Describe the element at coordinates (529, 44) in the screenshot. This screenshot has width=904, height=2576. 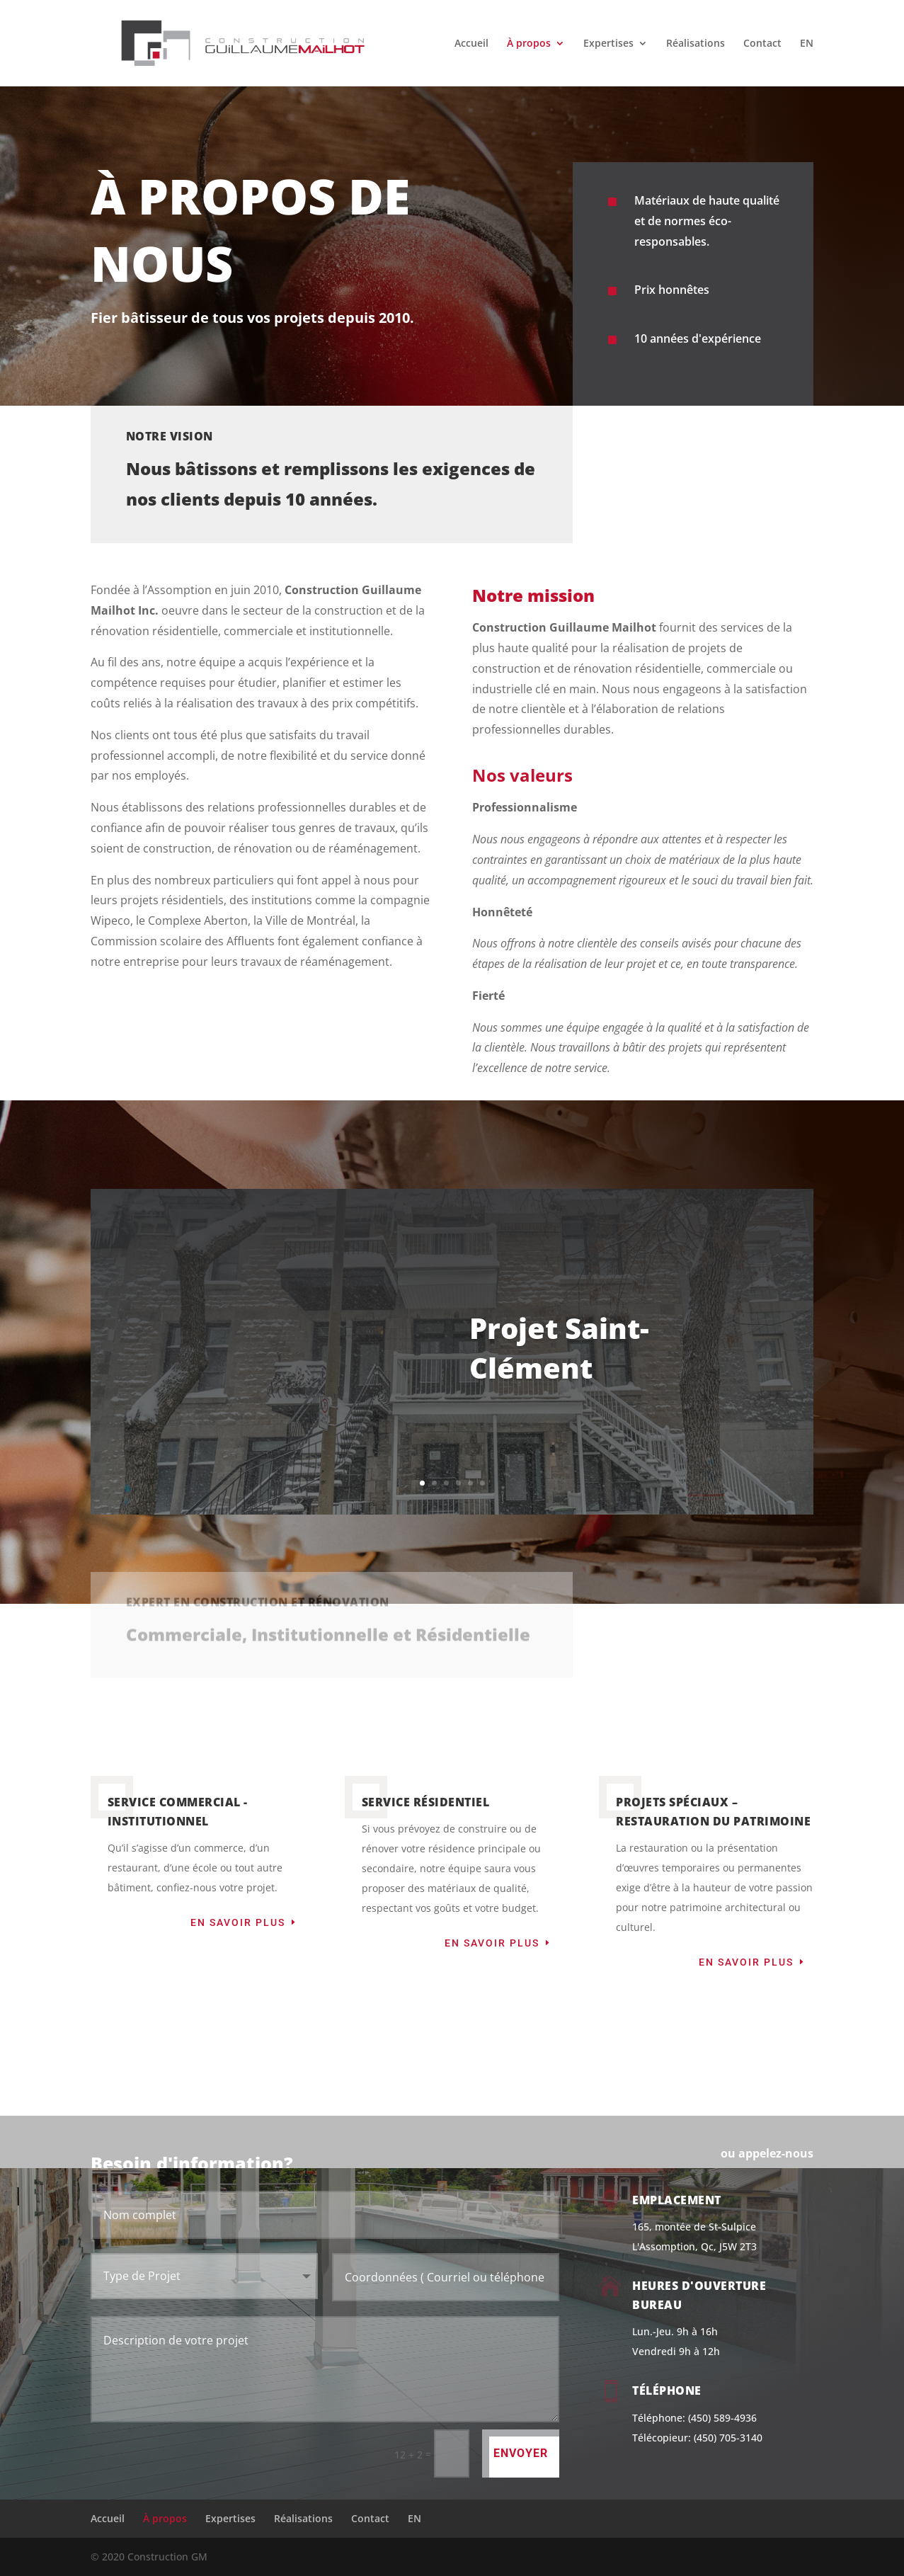
I see `À propos` at that location.